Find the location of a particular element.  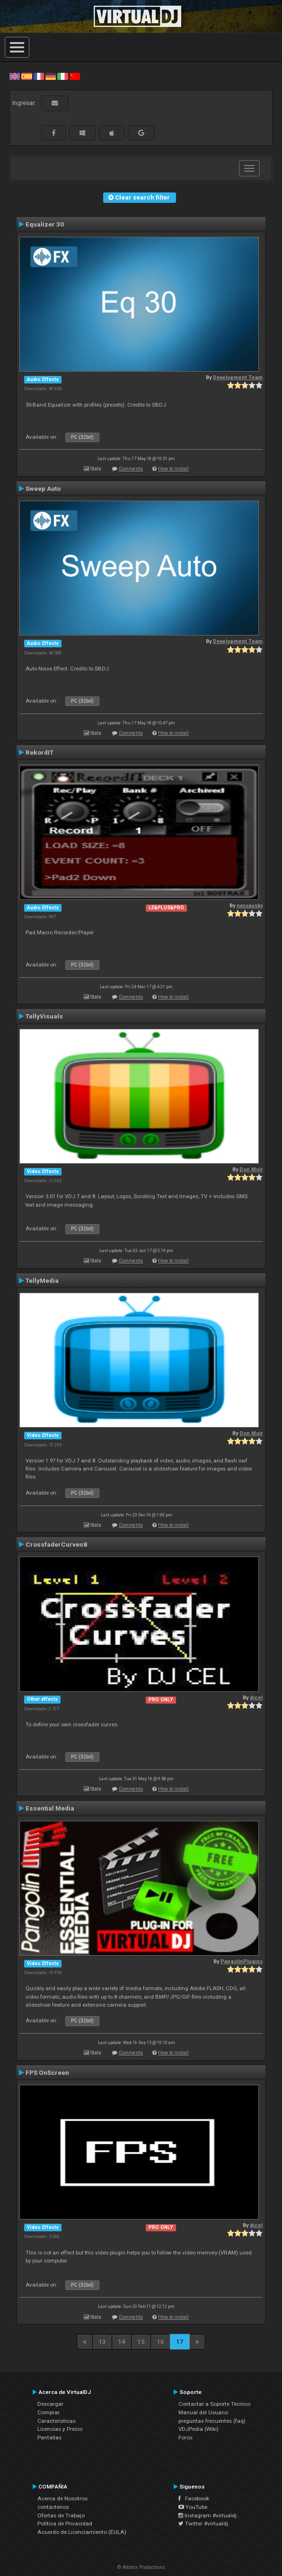

Descargar is located at coordinates (50, 2404).